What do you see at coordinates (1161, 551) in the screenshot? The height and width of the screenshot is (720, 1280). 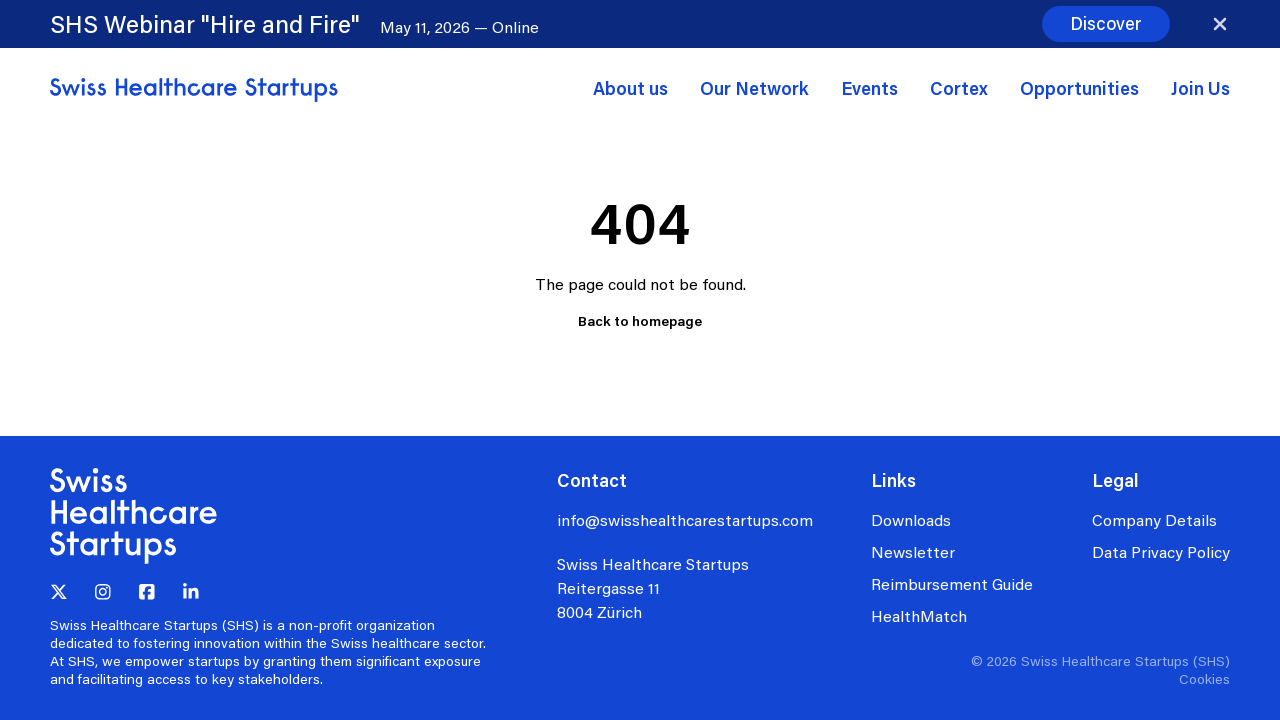 I see `Data Privacy Policy` at bounding box center [1161, 551].